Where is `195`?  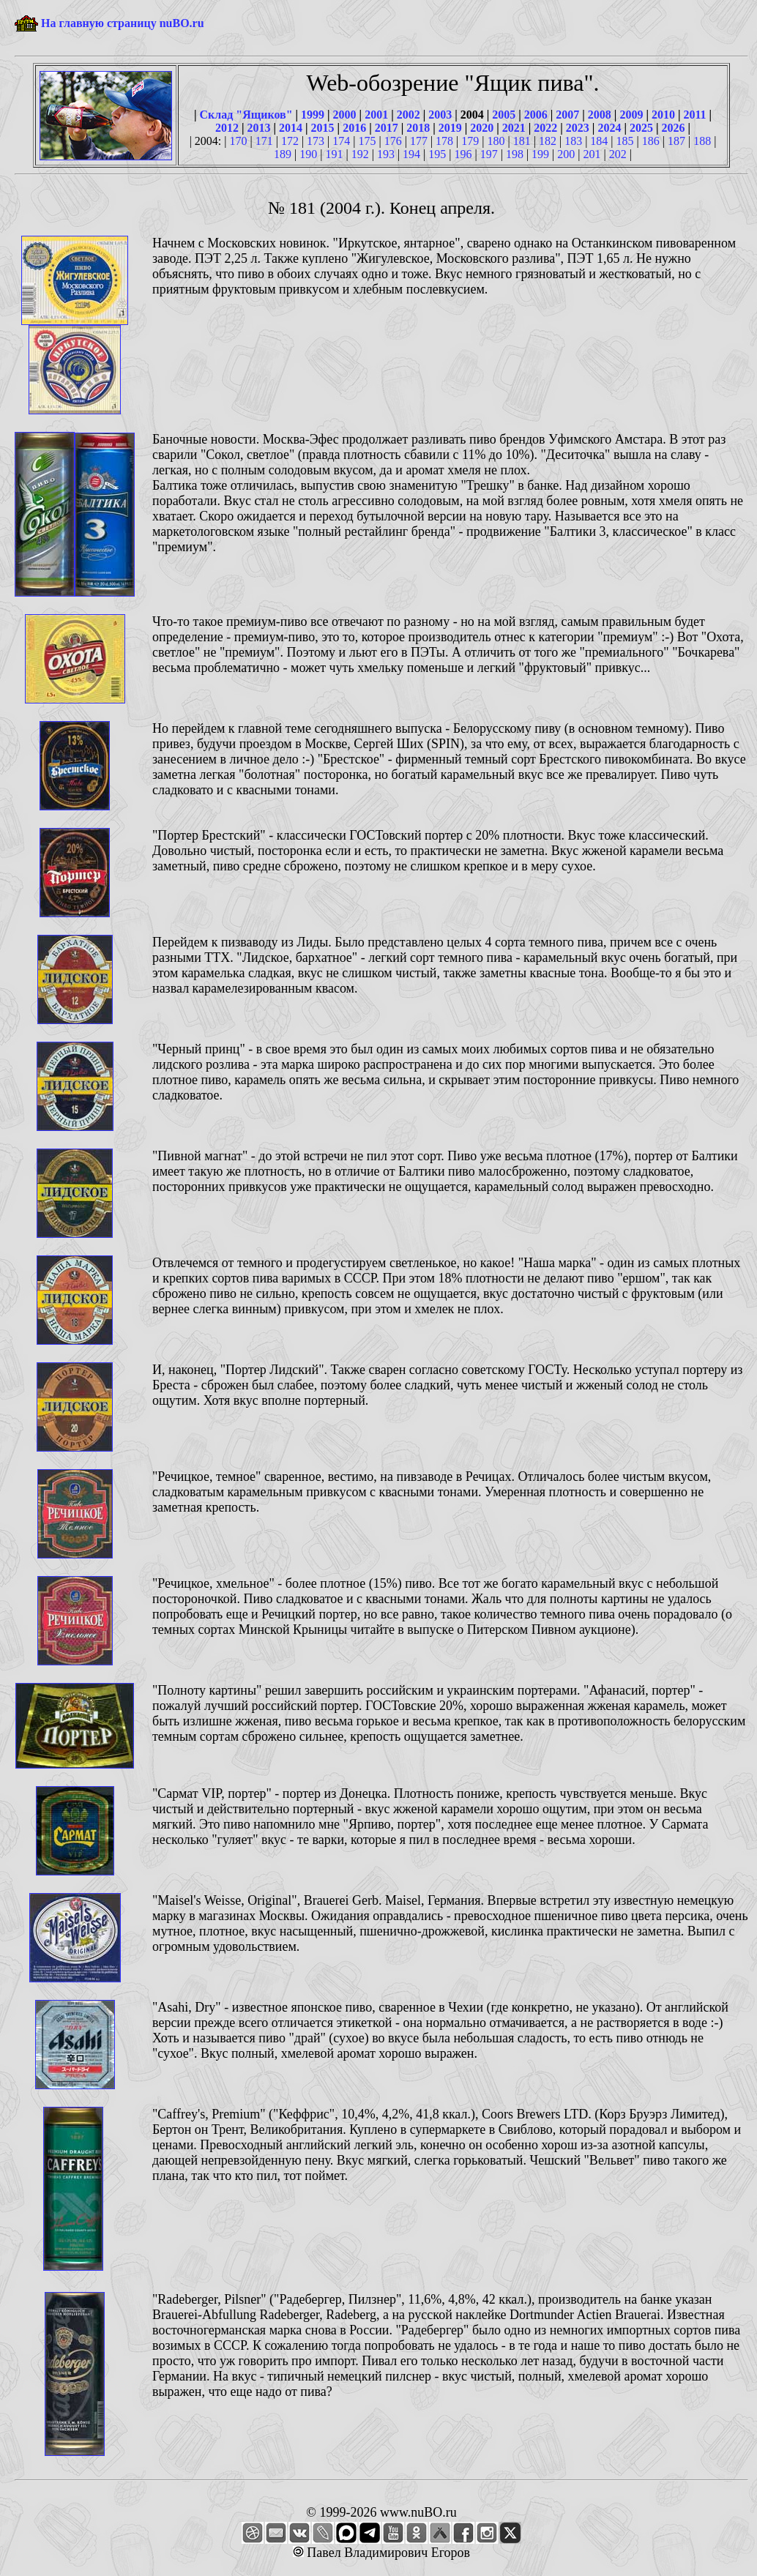 195 is located at coordinates (437, 154).